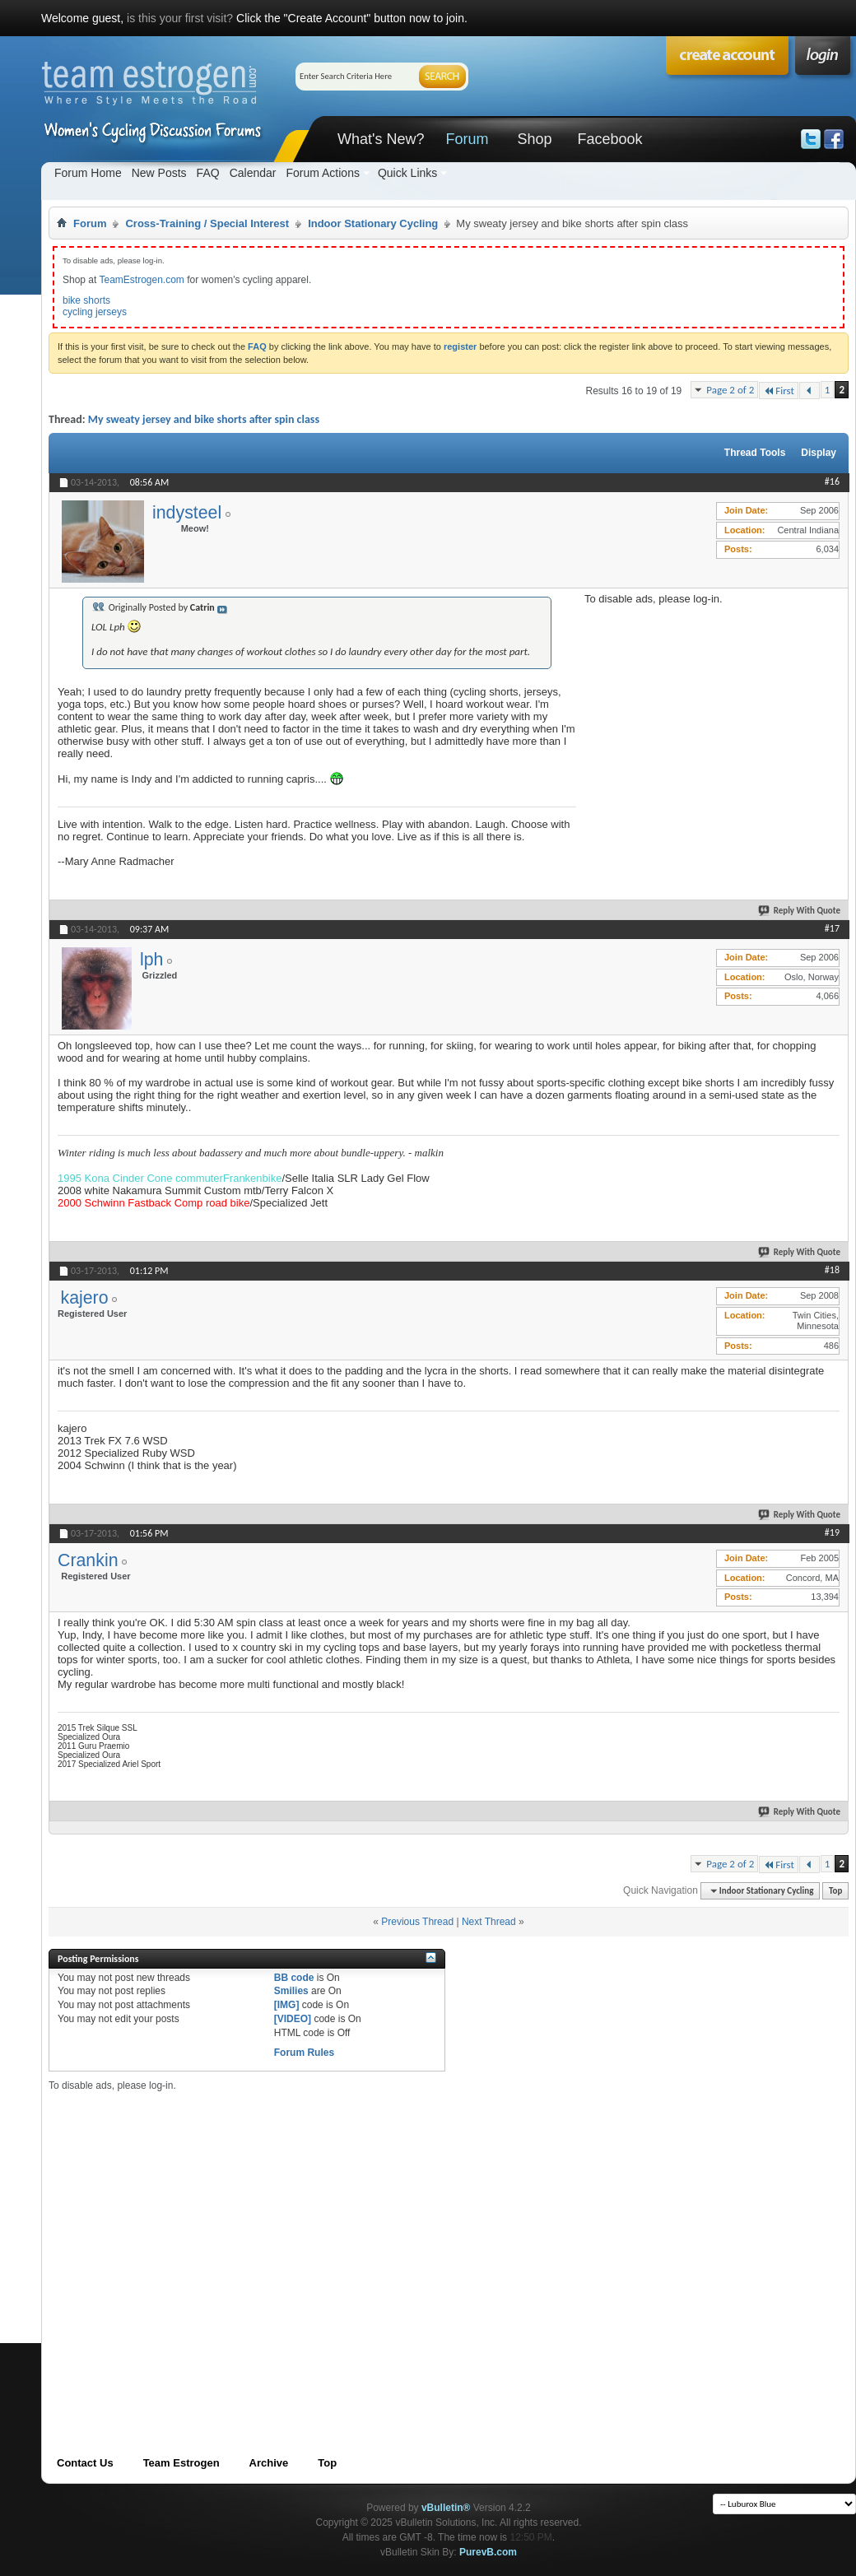 This screenshot has width=856, height=2576. Describe the element at coordinates (292, 2019) in the screenshot. I see `[VIDEO]` at that location.